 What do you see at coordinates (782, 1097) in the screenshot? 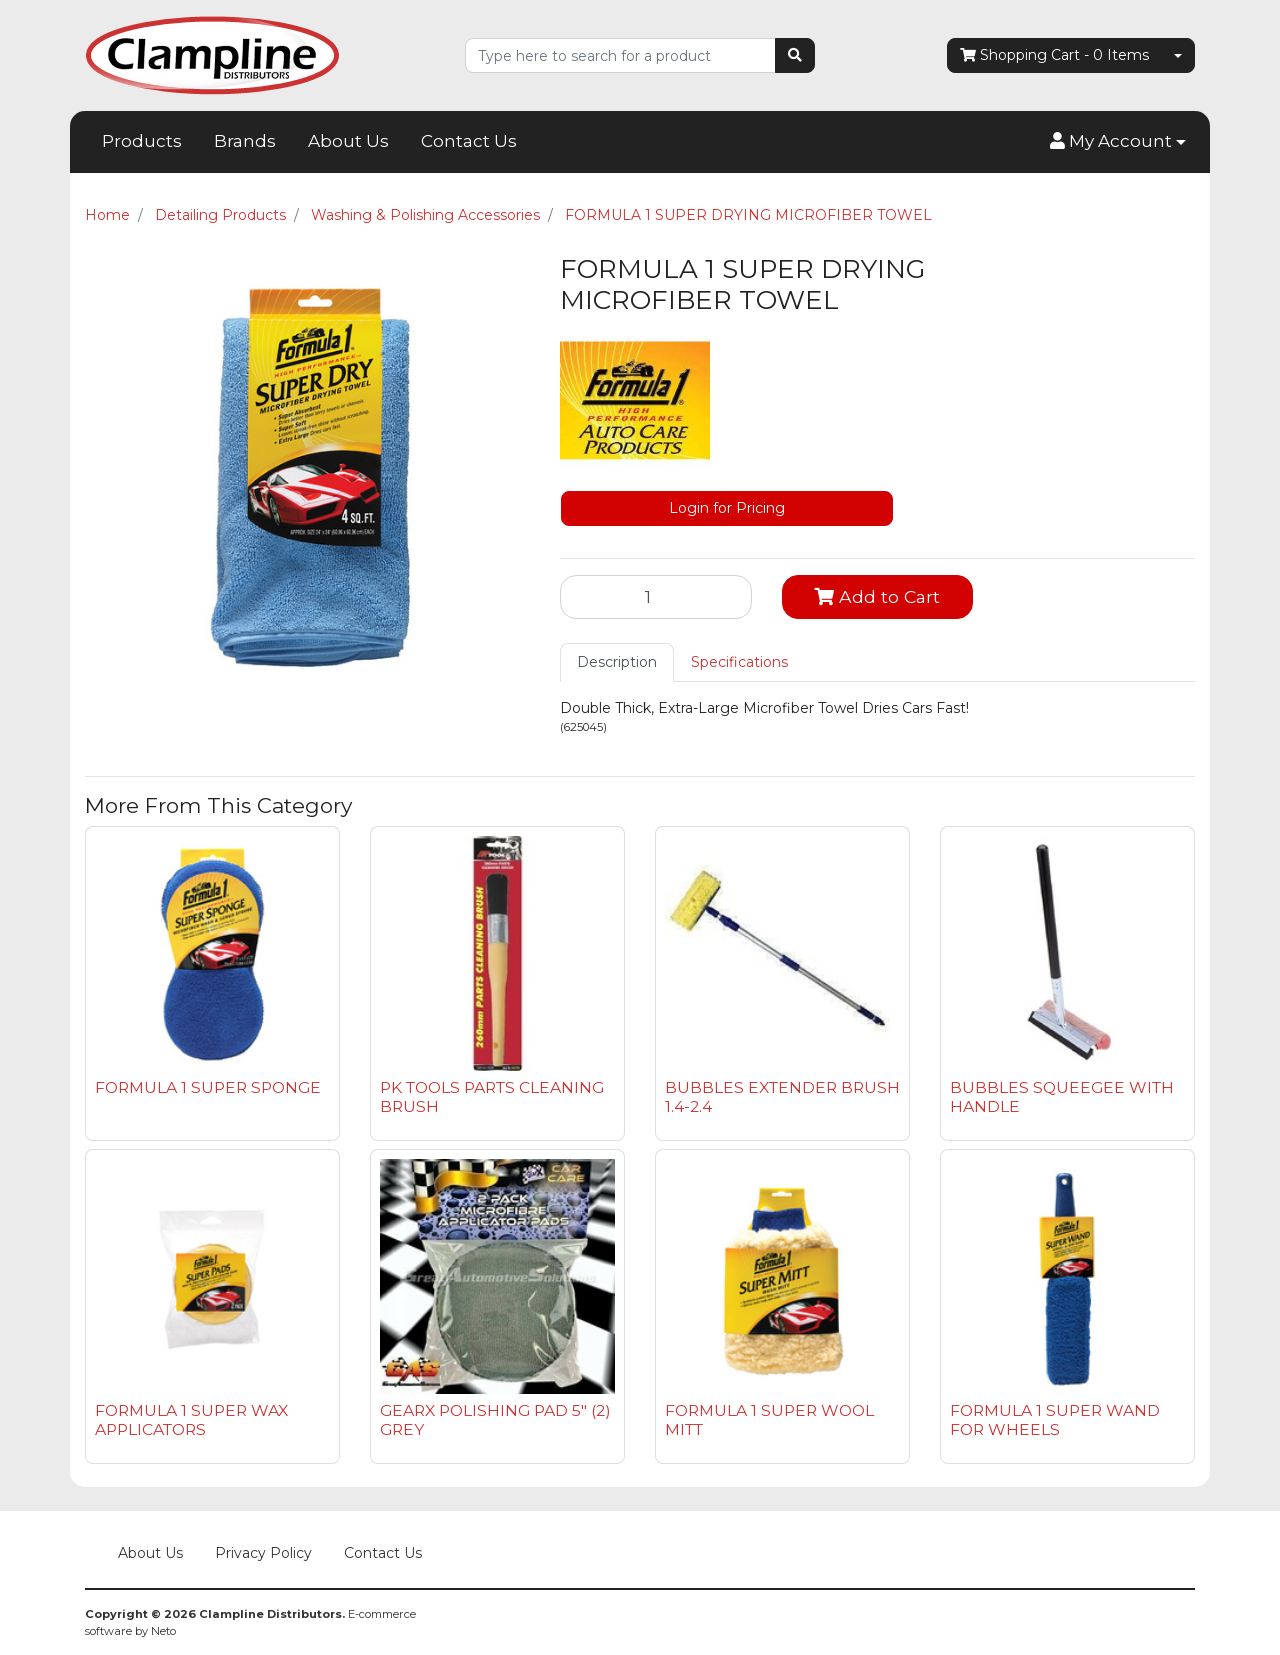
I see `BUBBLES EXTENDER BRUSH 1.4-2.4` at bounding box center [782, 1097].